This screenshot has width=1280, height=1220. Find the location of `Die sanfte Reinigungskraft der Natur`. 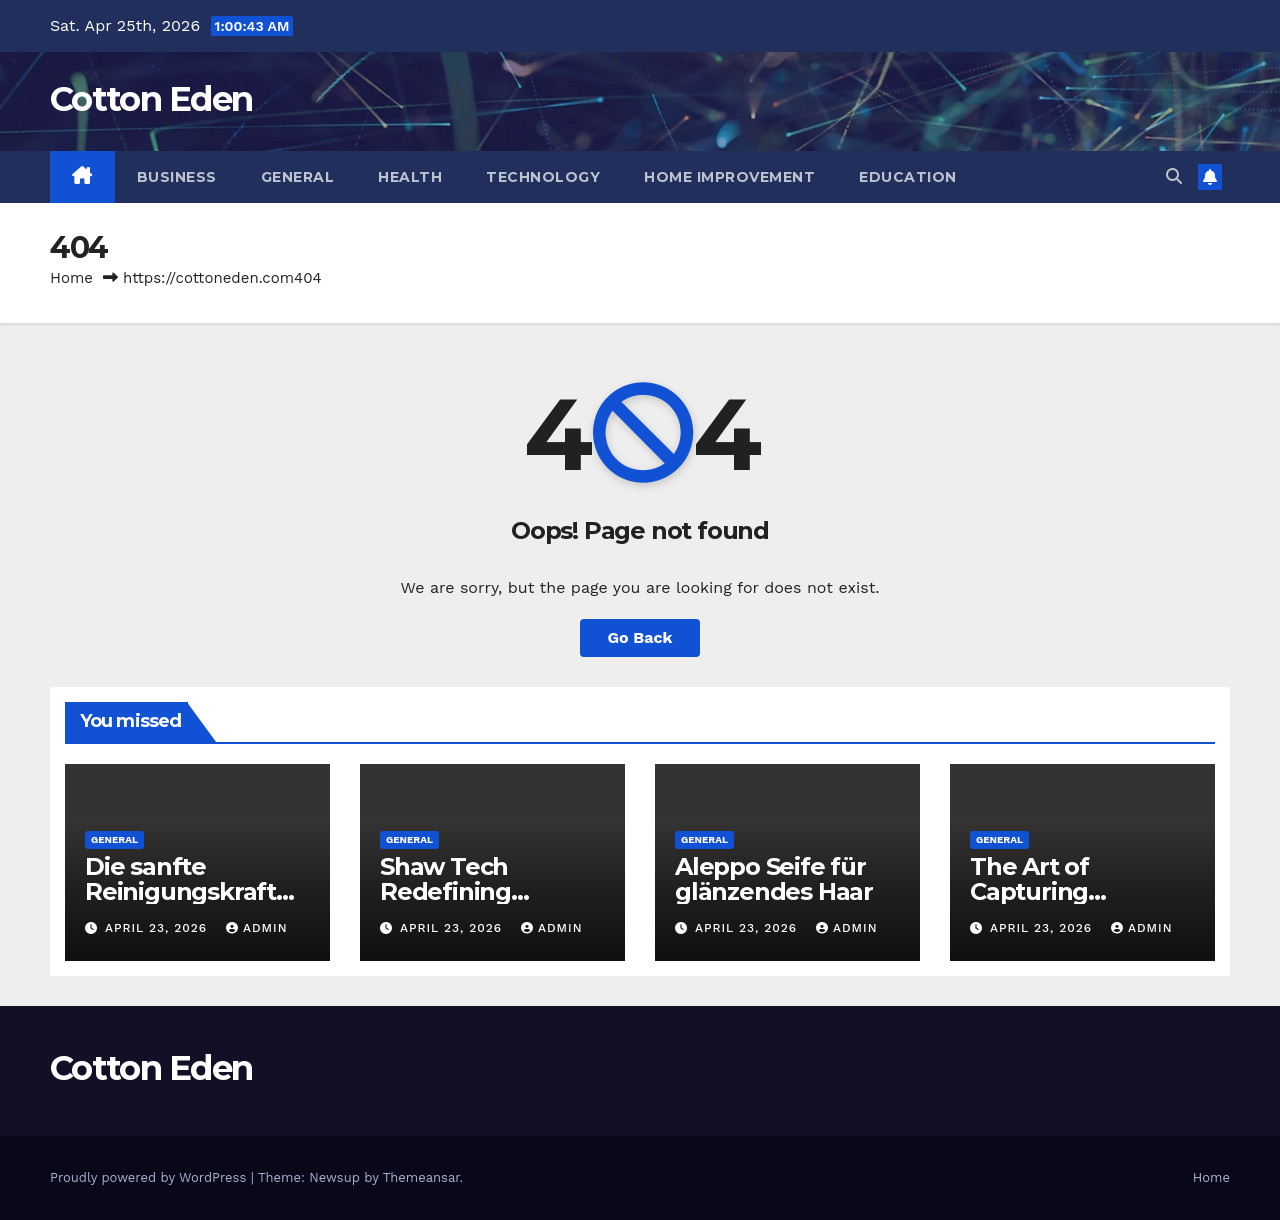

Die sanfte Reinigungskraft der Natur is located at coordinates (180, 891).